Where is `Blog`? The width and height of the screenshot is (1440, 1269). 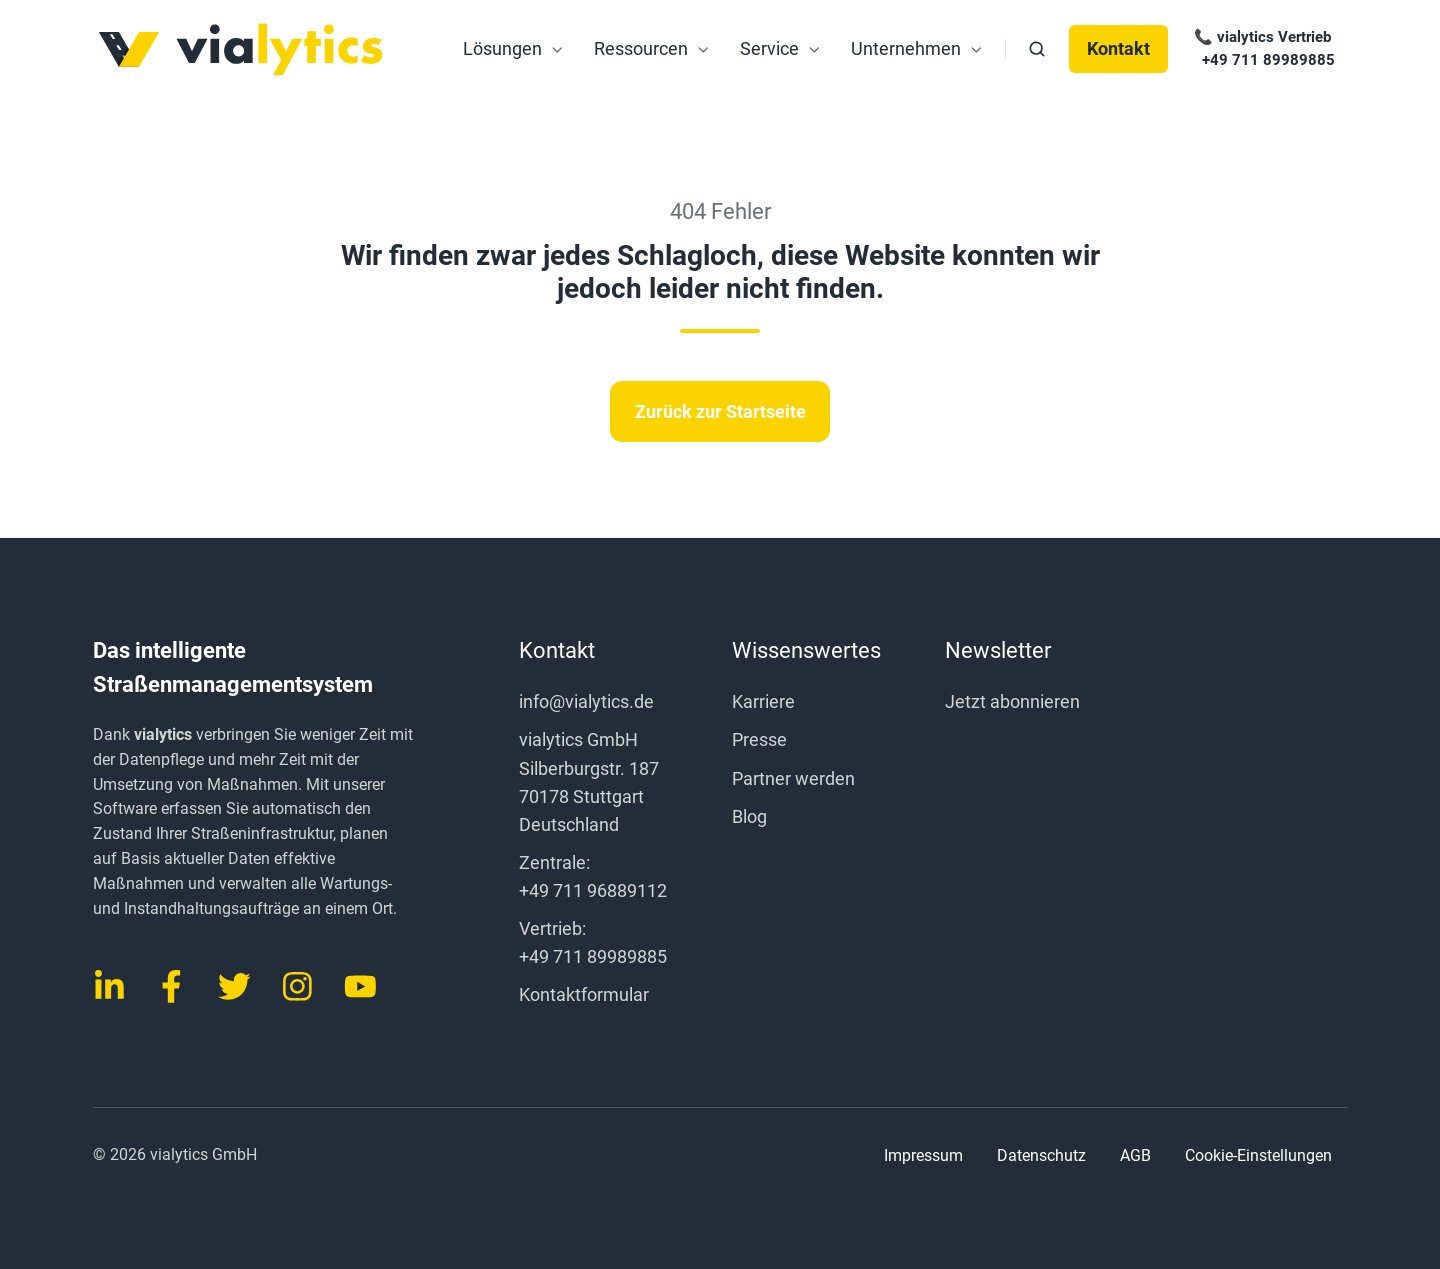 Blog is located at coordinates (749, 816).